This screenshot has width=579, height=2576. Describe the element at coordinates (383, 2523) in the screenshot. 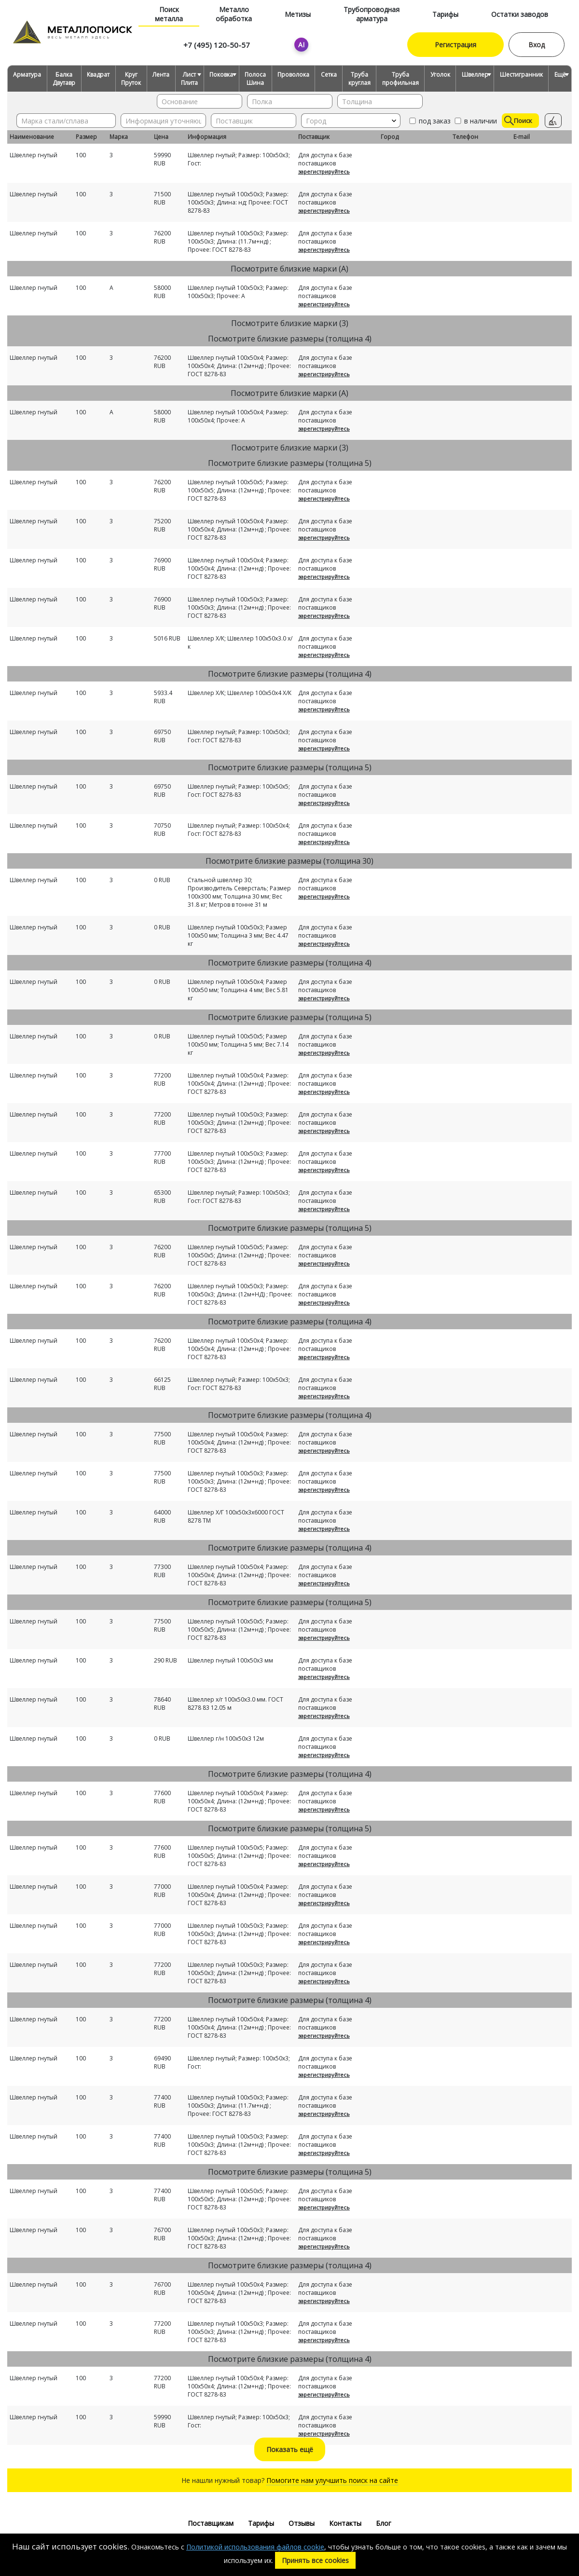

I see `Блог` at that location.